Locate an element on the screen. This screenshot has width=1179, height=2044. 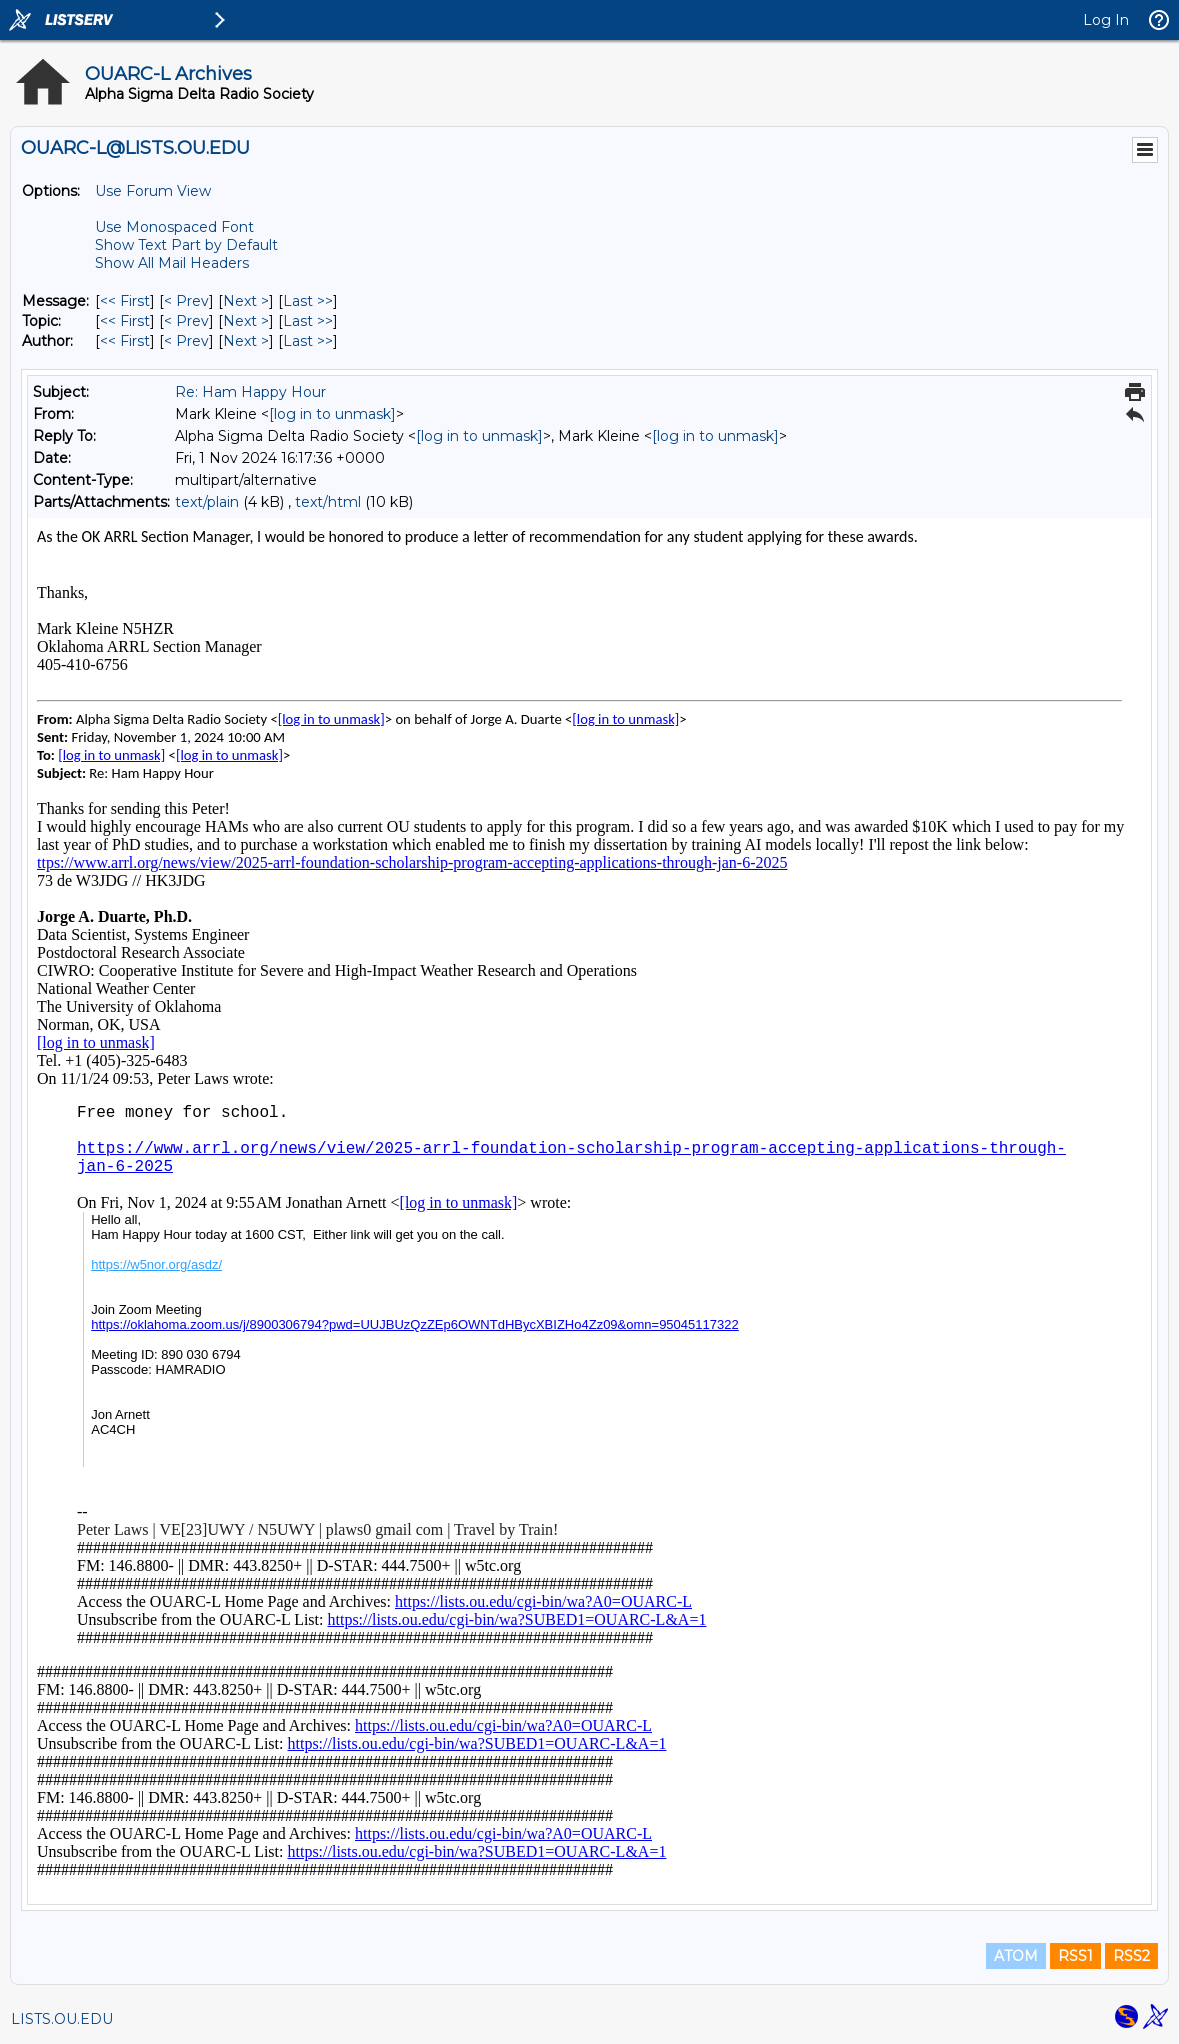
<< First [First Message] is located at coordinates (125, 301).